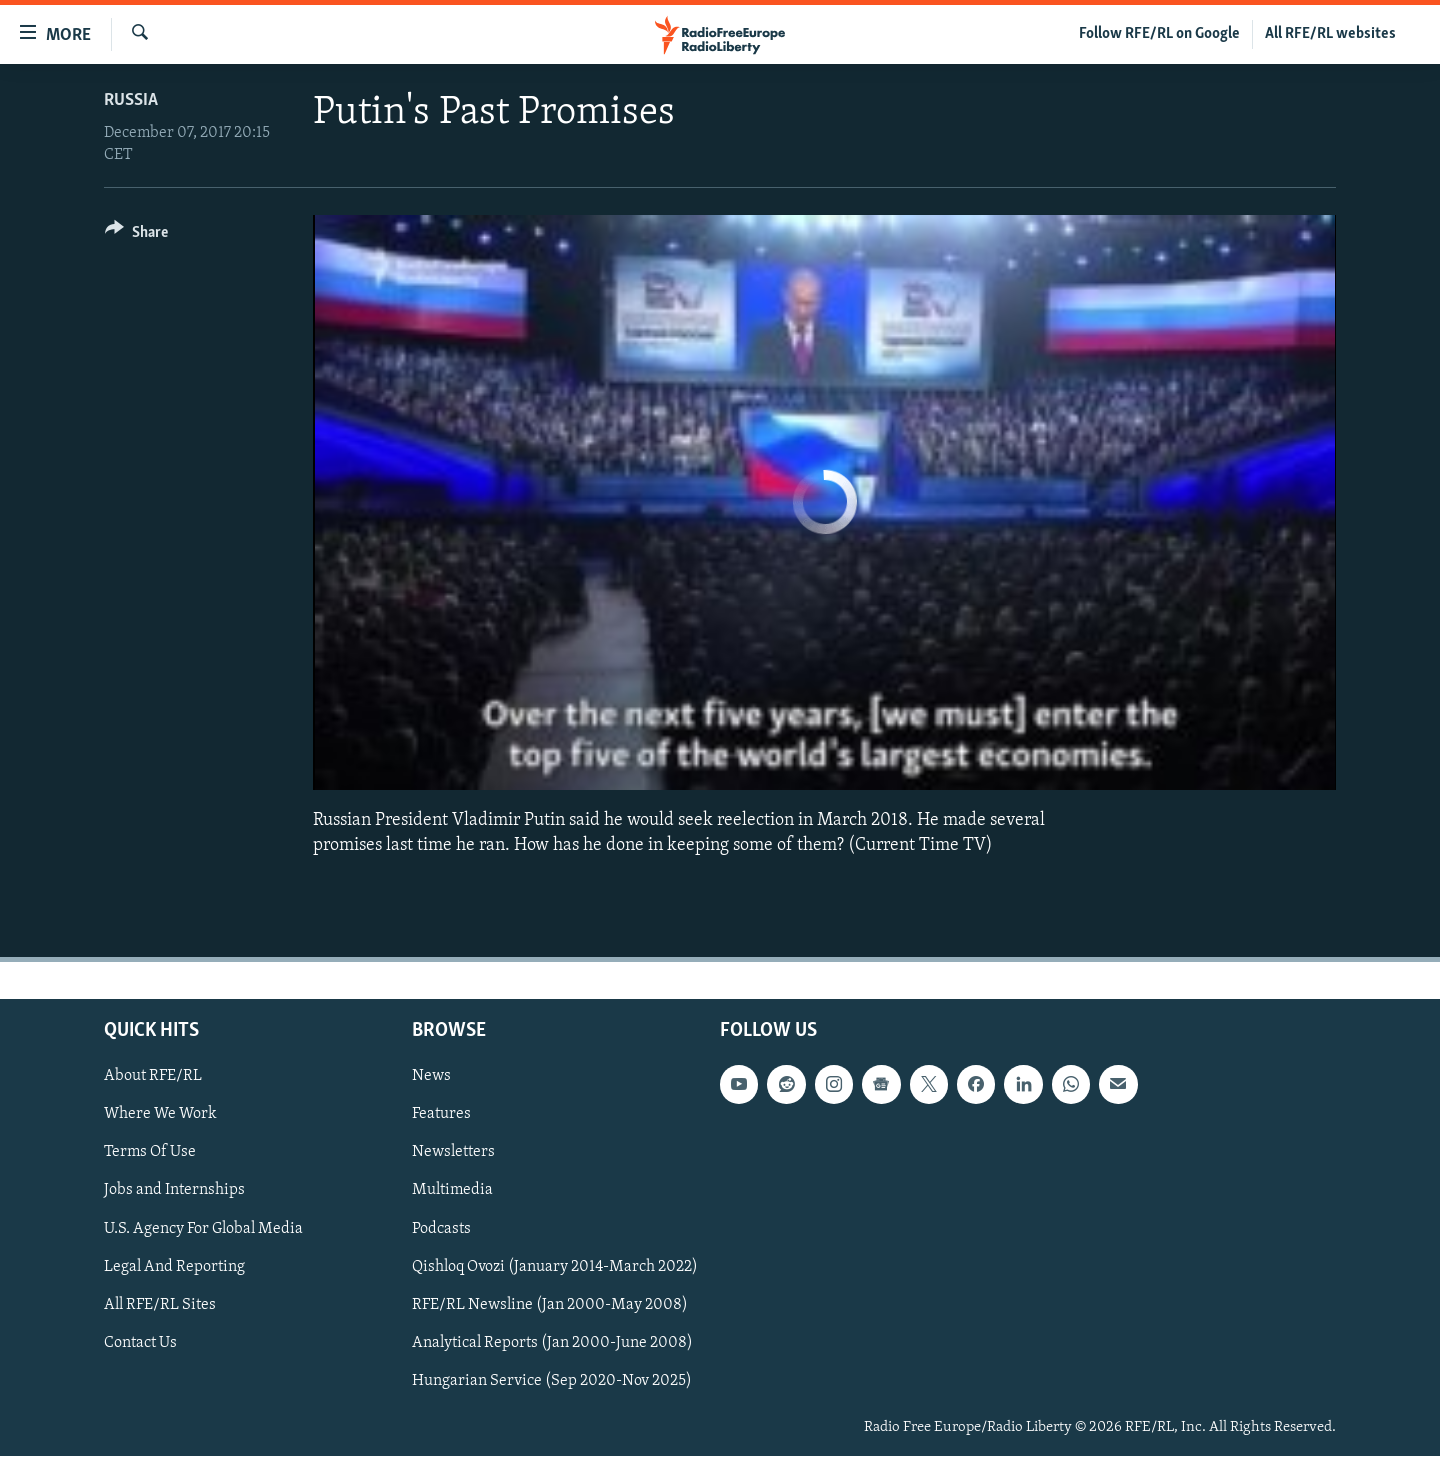 The image size is (1440, 1457). I want to click on Terms Of Use, so click(150, 1153).